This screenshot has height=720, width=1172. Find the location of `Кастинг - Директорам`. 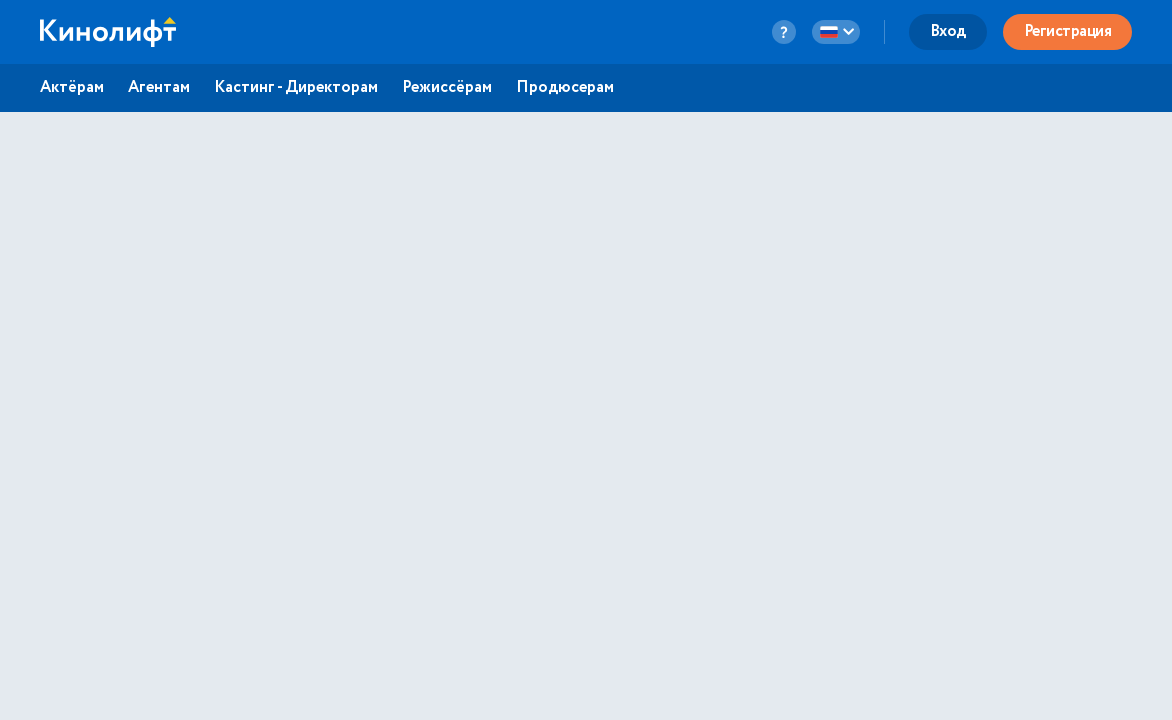

Кастинг - Директорам is located at coordinates (296, 88).